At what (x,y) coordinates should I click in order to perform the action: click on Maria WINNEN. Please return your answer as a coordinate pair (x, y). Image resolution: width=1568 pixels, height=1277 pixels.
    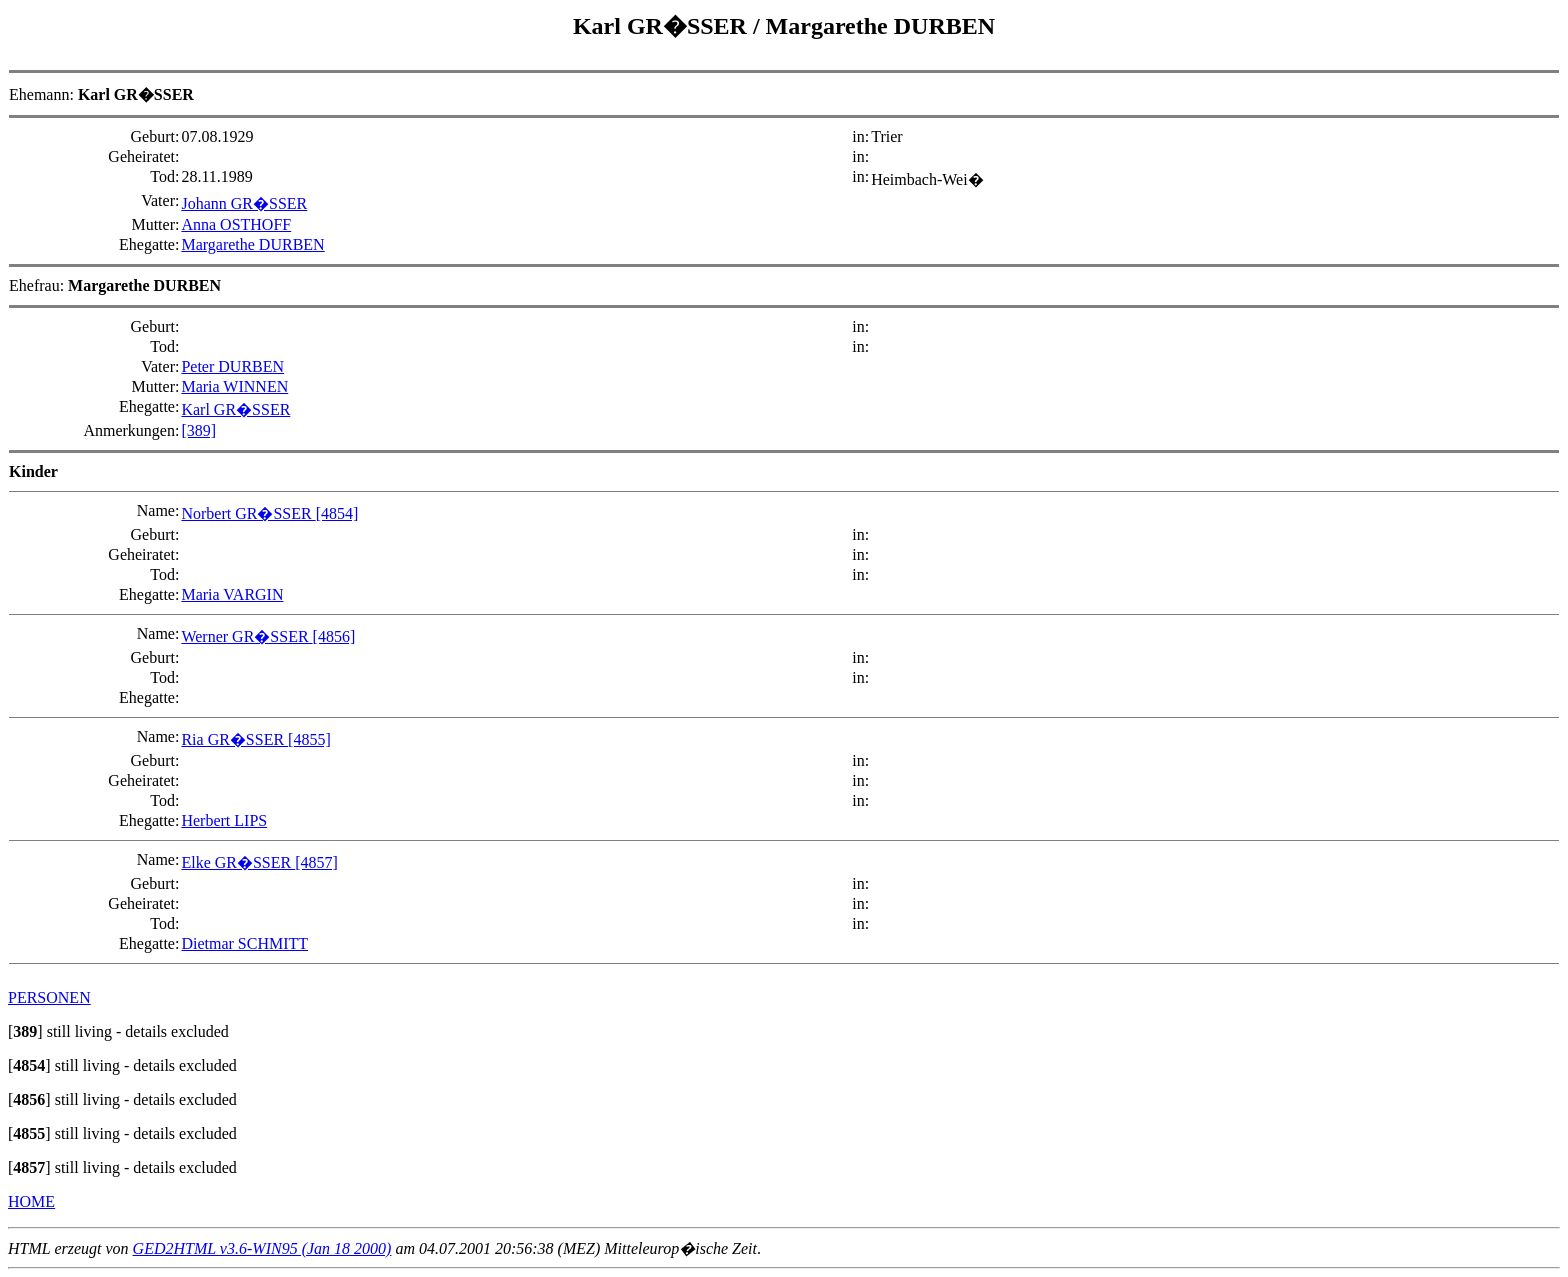
    Looking at the image, I should click on (234, 386).